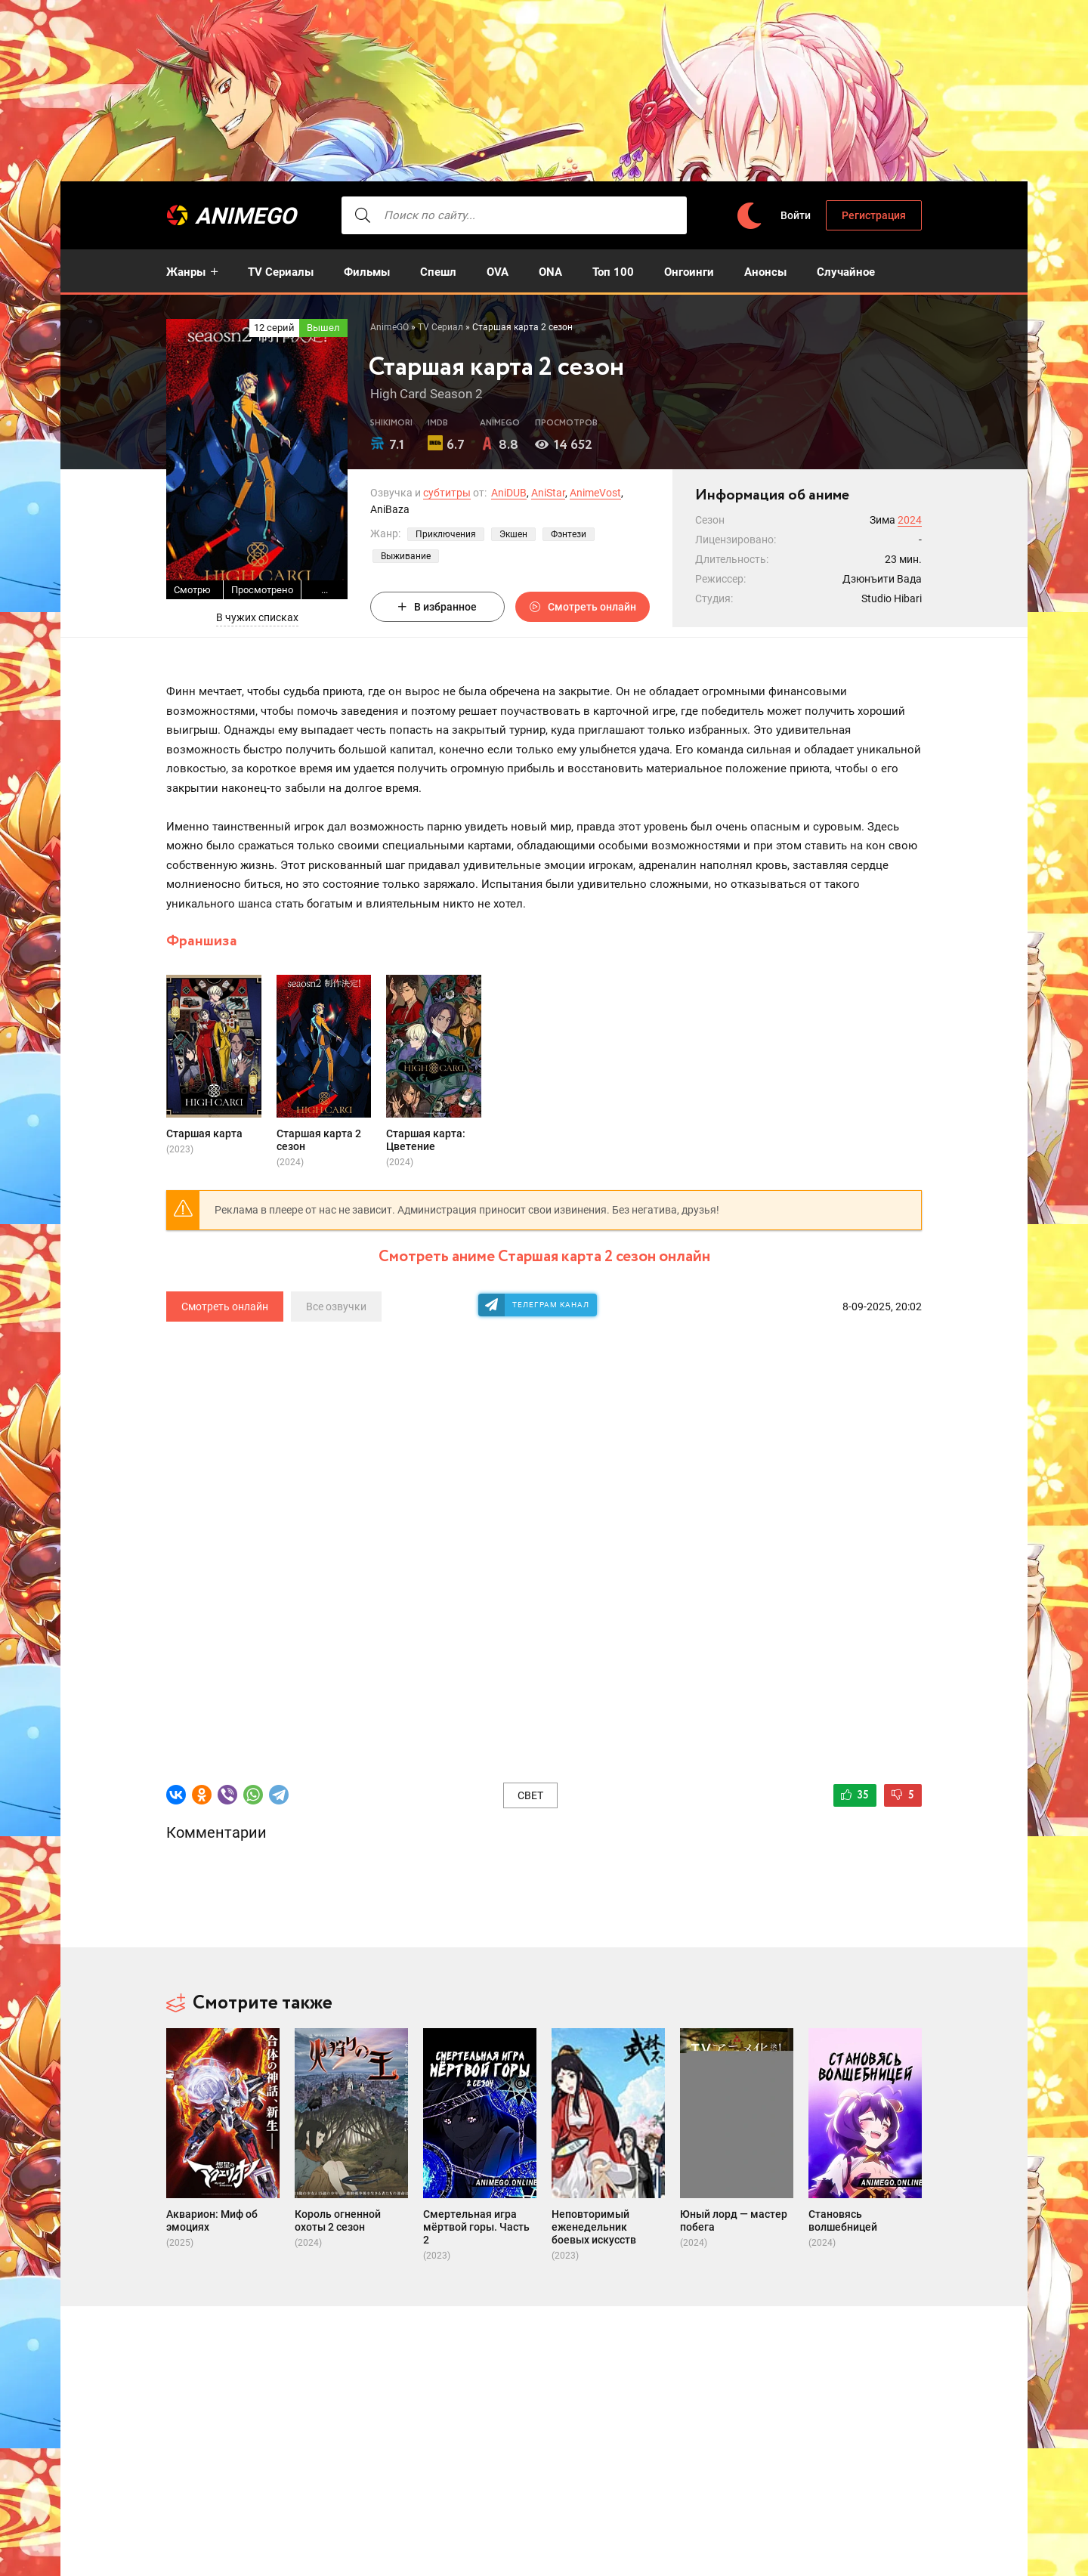 The image size is (1088, 2576). I want to click on [searcbtn], so click(363, 215).